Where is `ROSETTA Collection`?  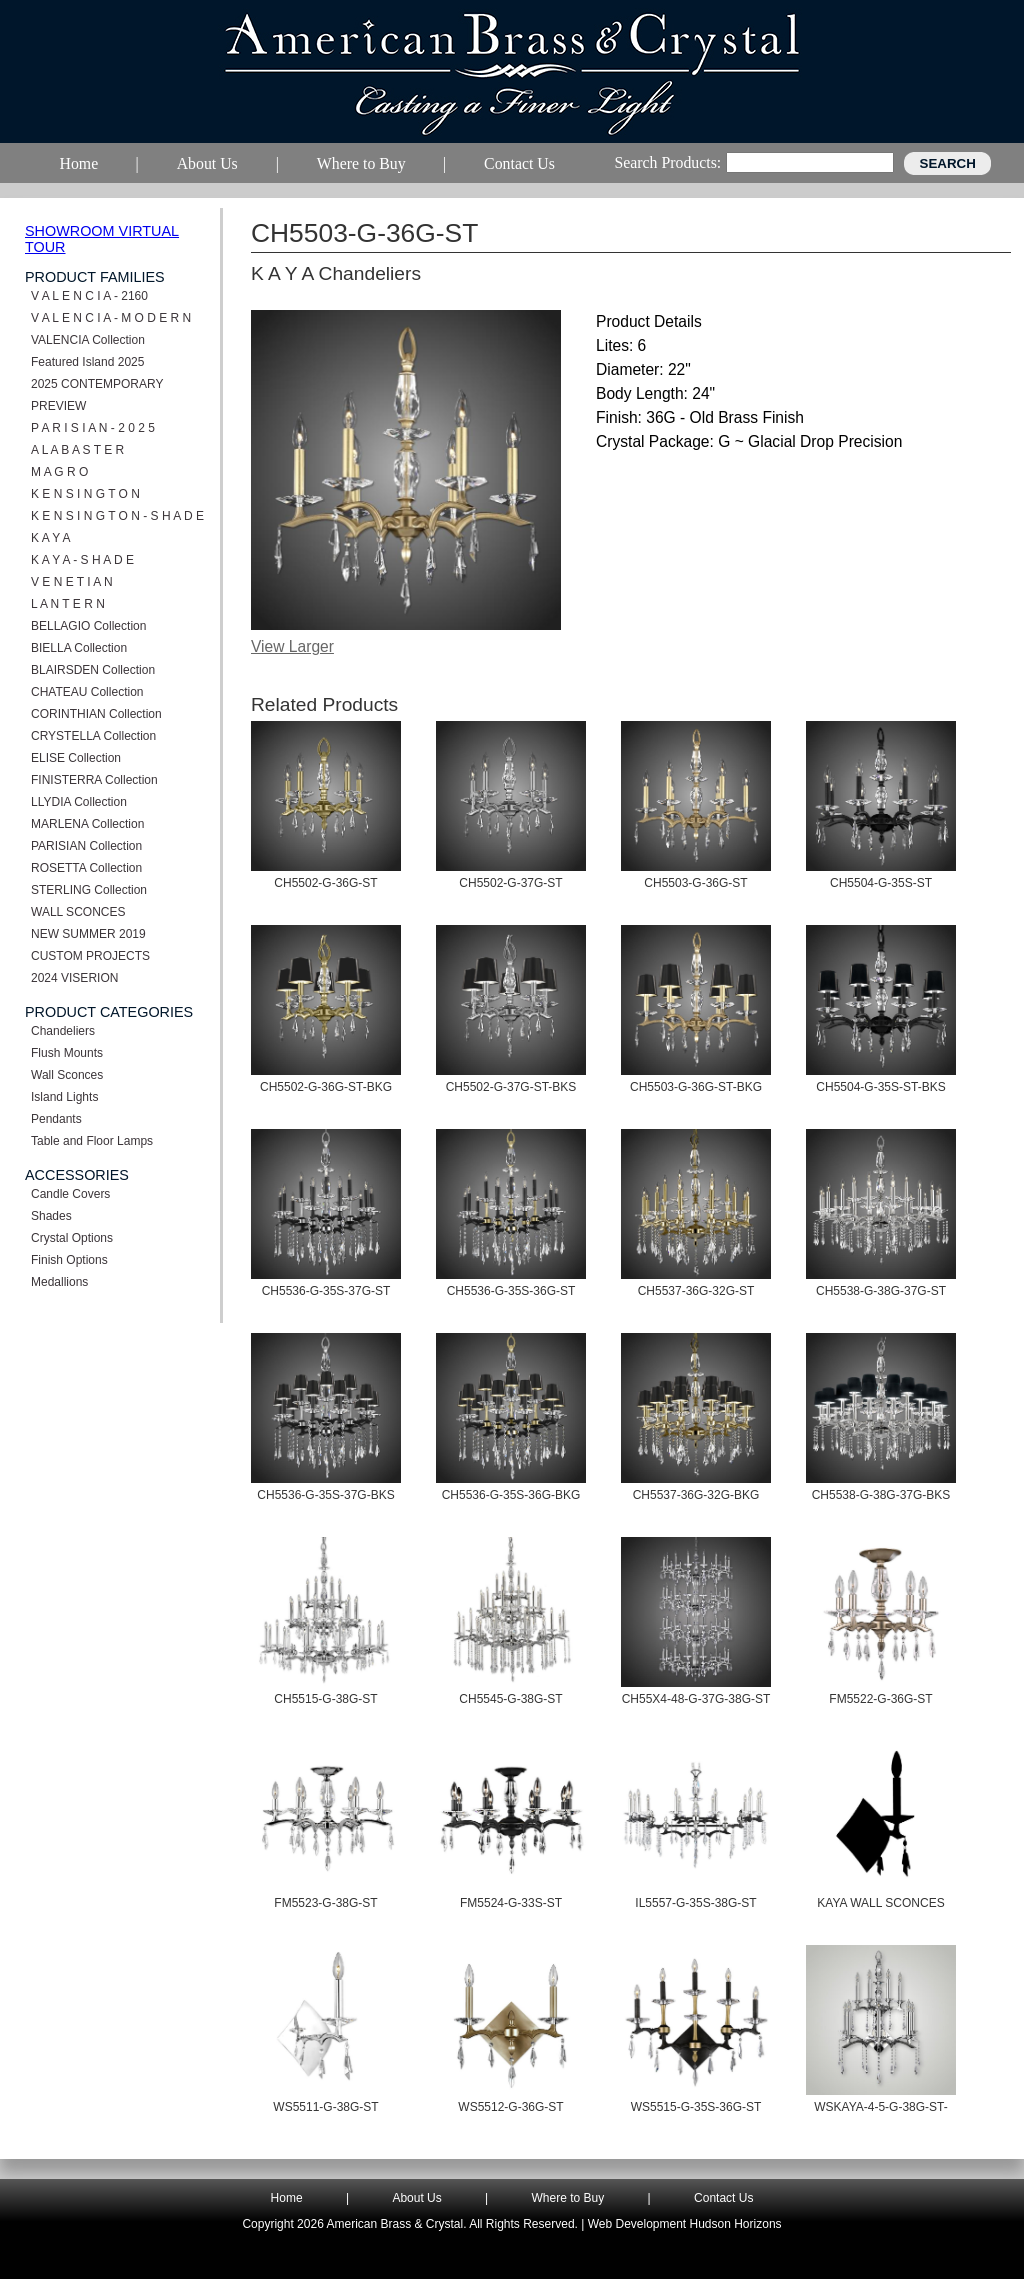 ROSETTA Collection is located at coordinates (86, 868).